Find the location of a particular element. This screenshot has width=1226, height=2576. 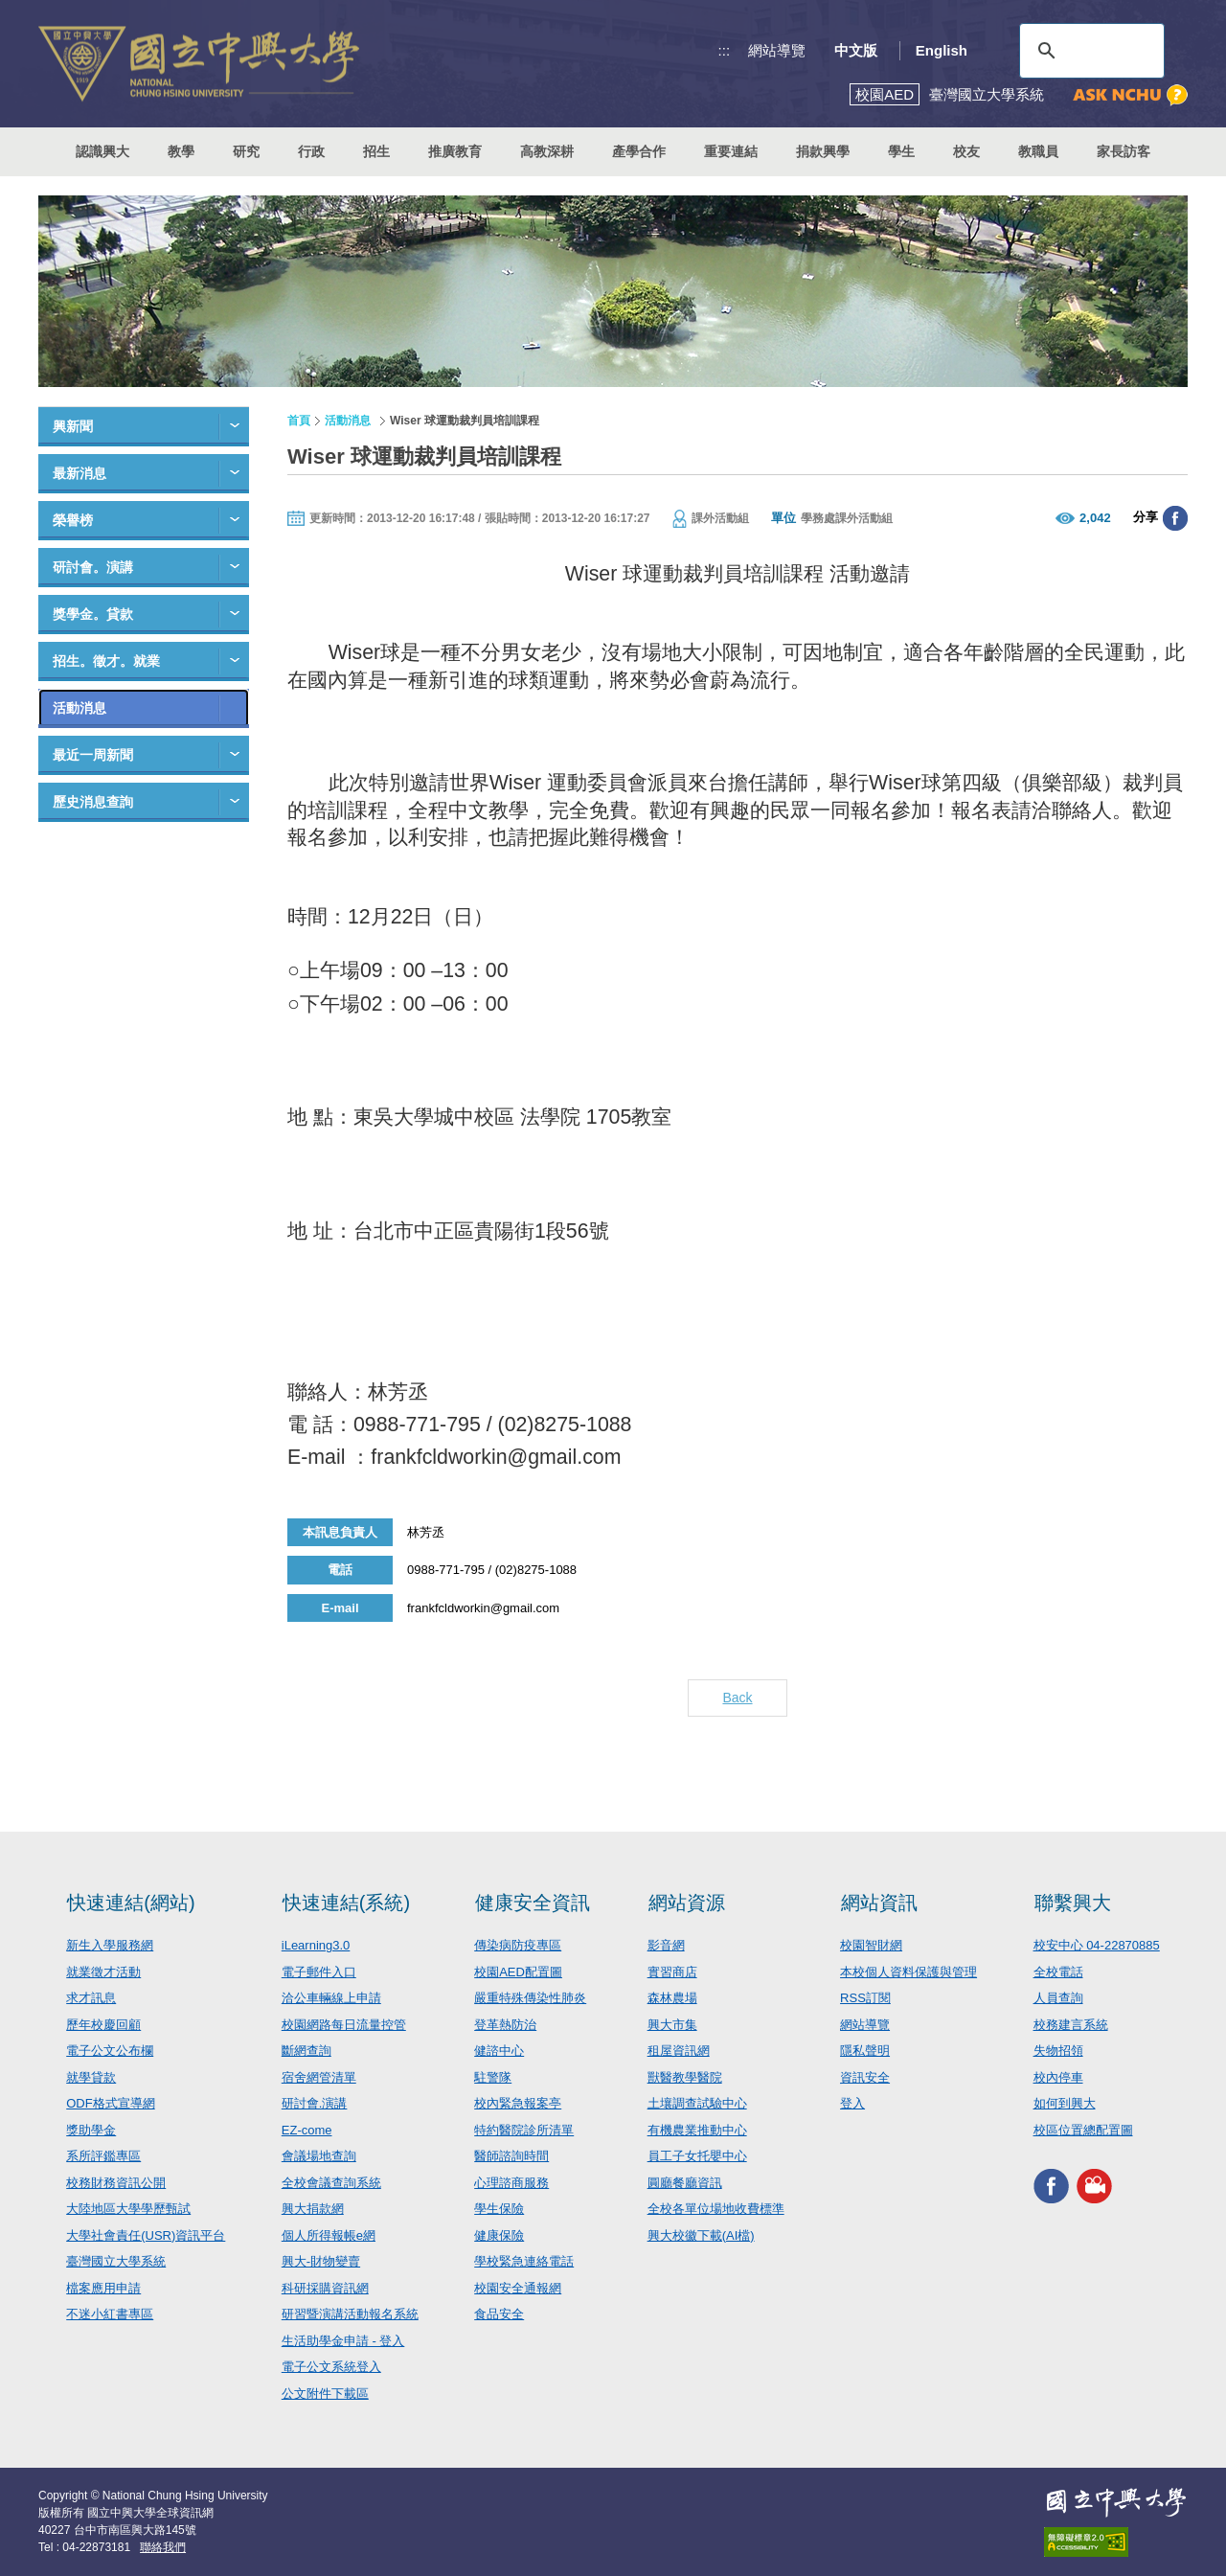

ODF格式宣導網 is located at coordinates (110, 2103).